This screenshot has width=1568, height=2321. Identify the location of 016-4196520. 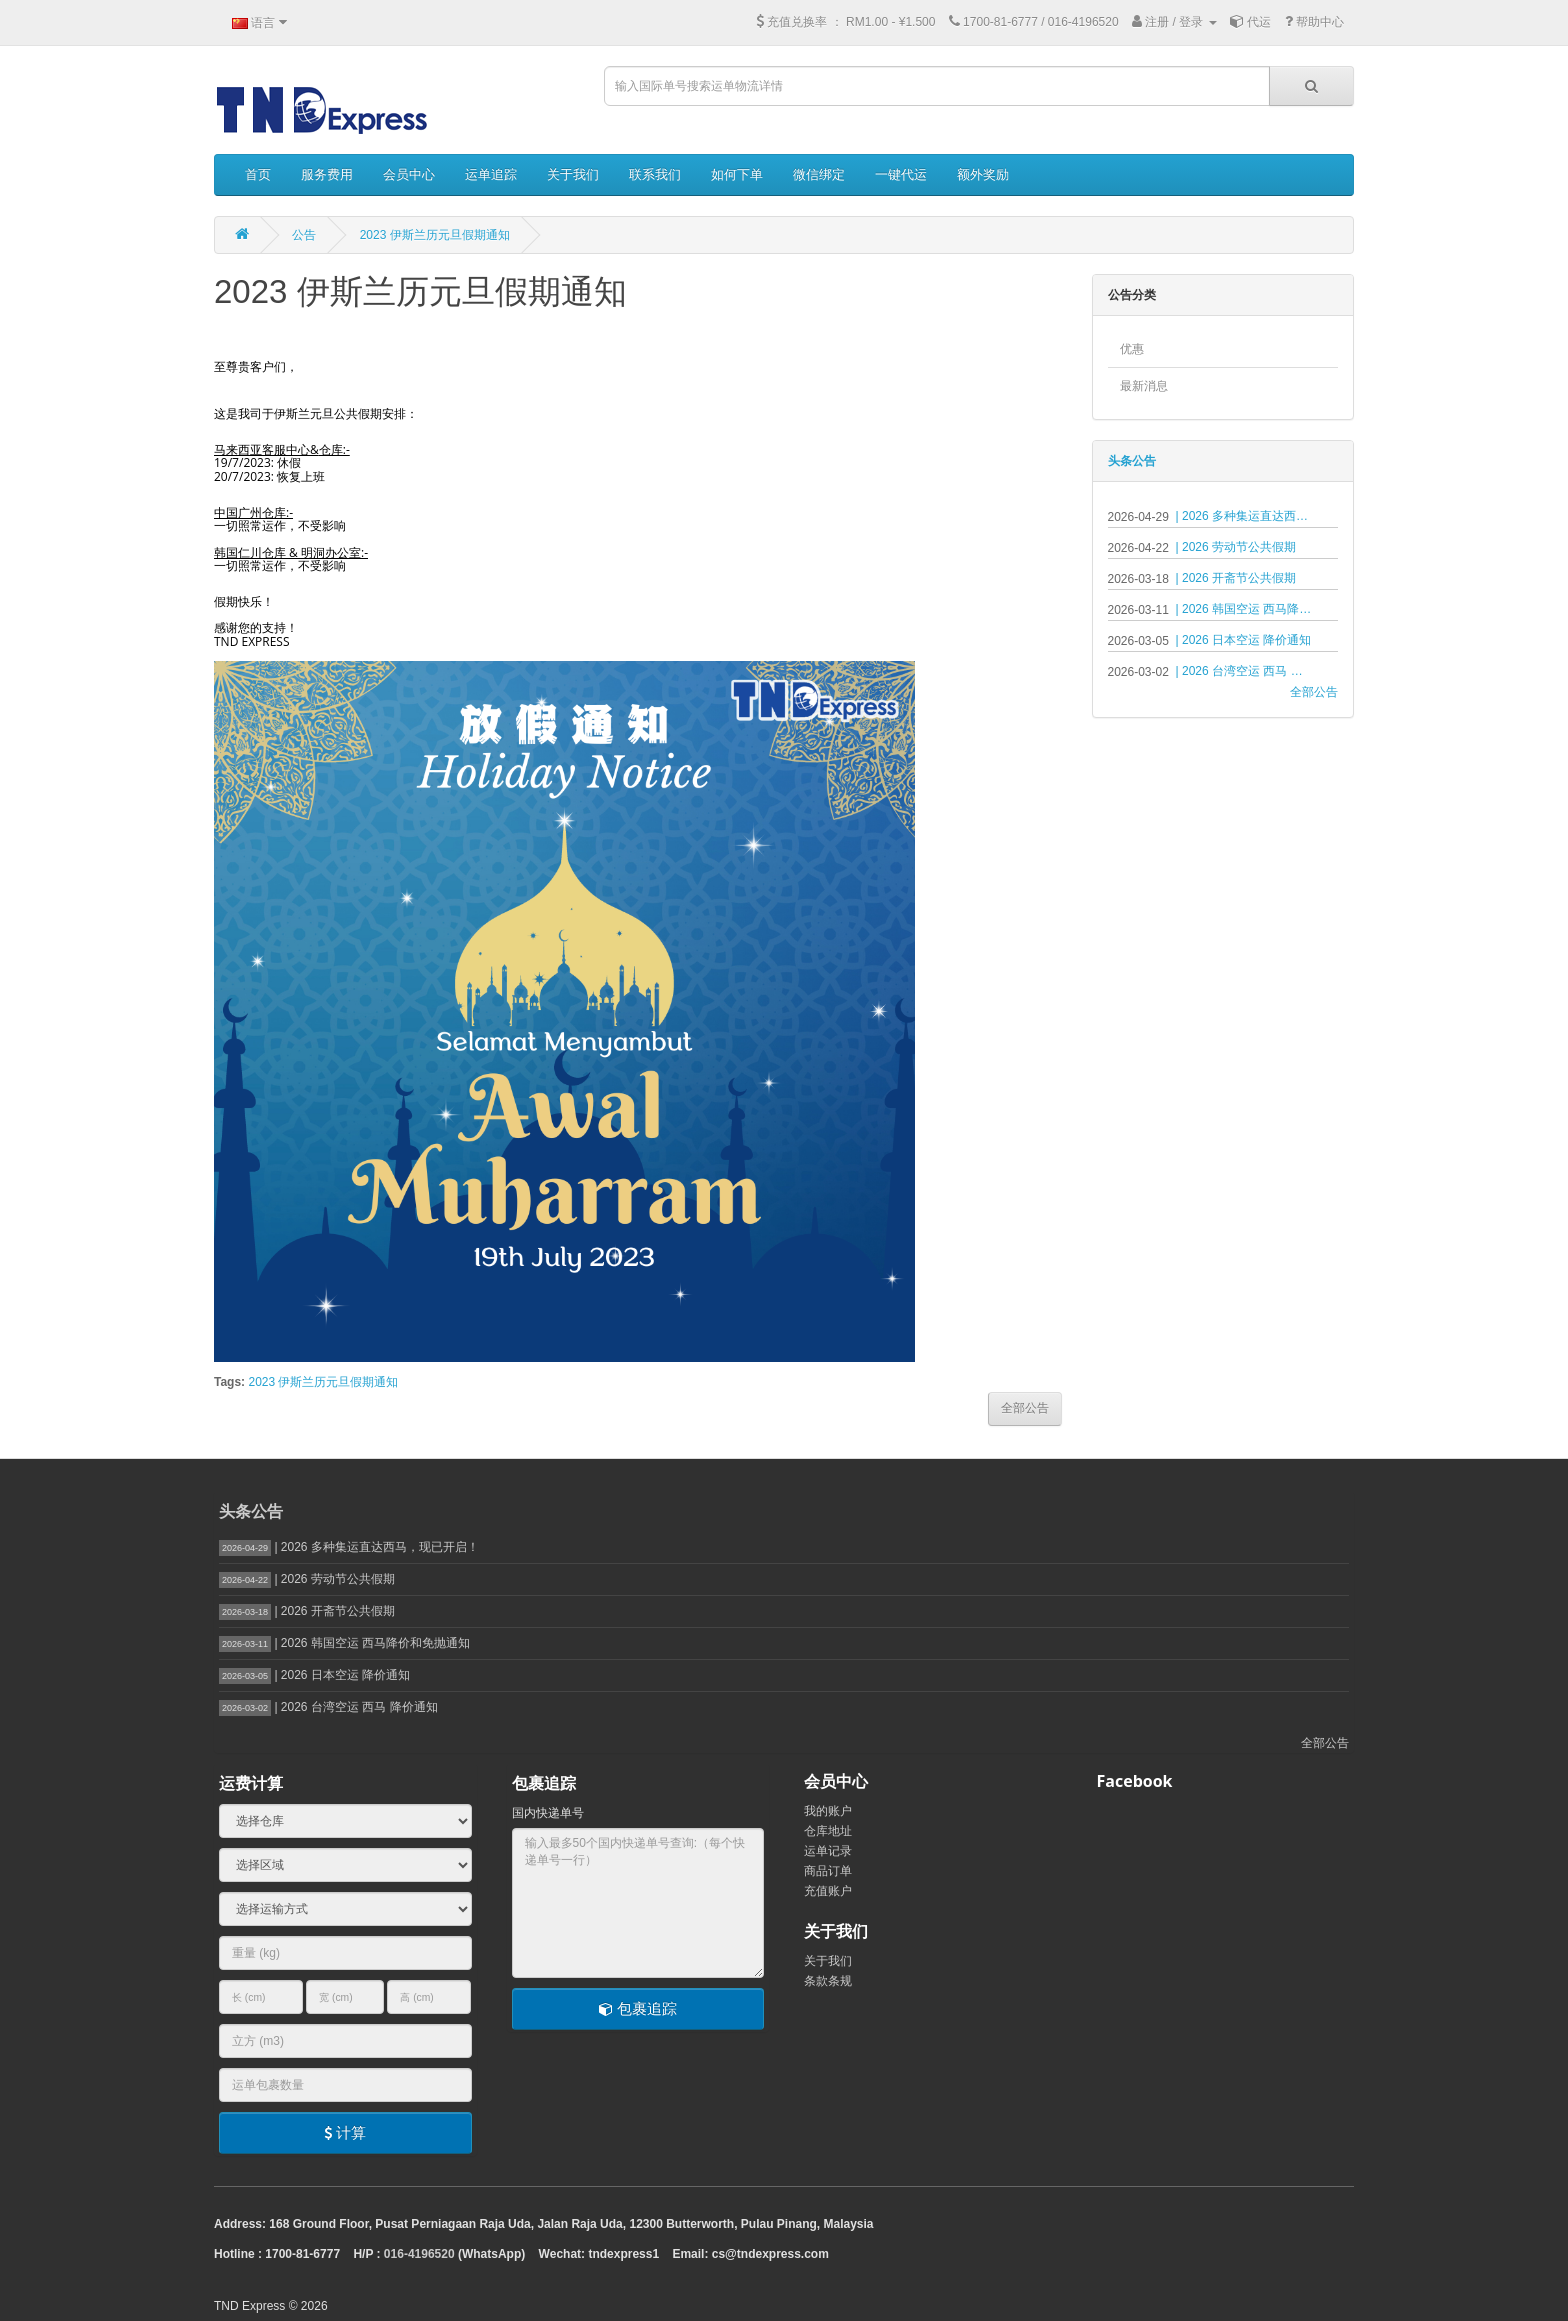
(419, 2254).